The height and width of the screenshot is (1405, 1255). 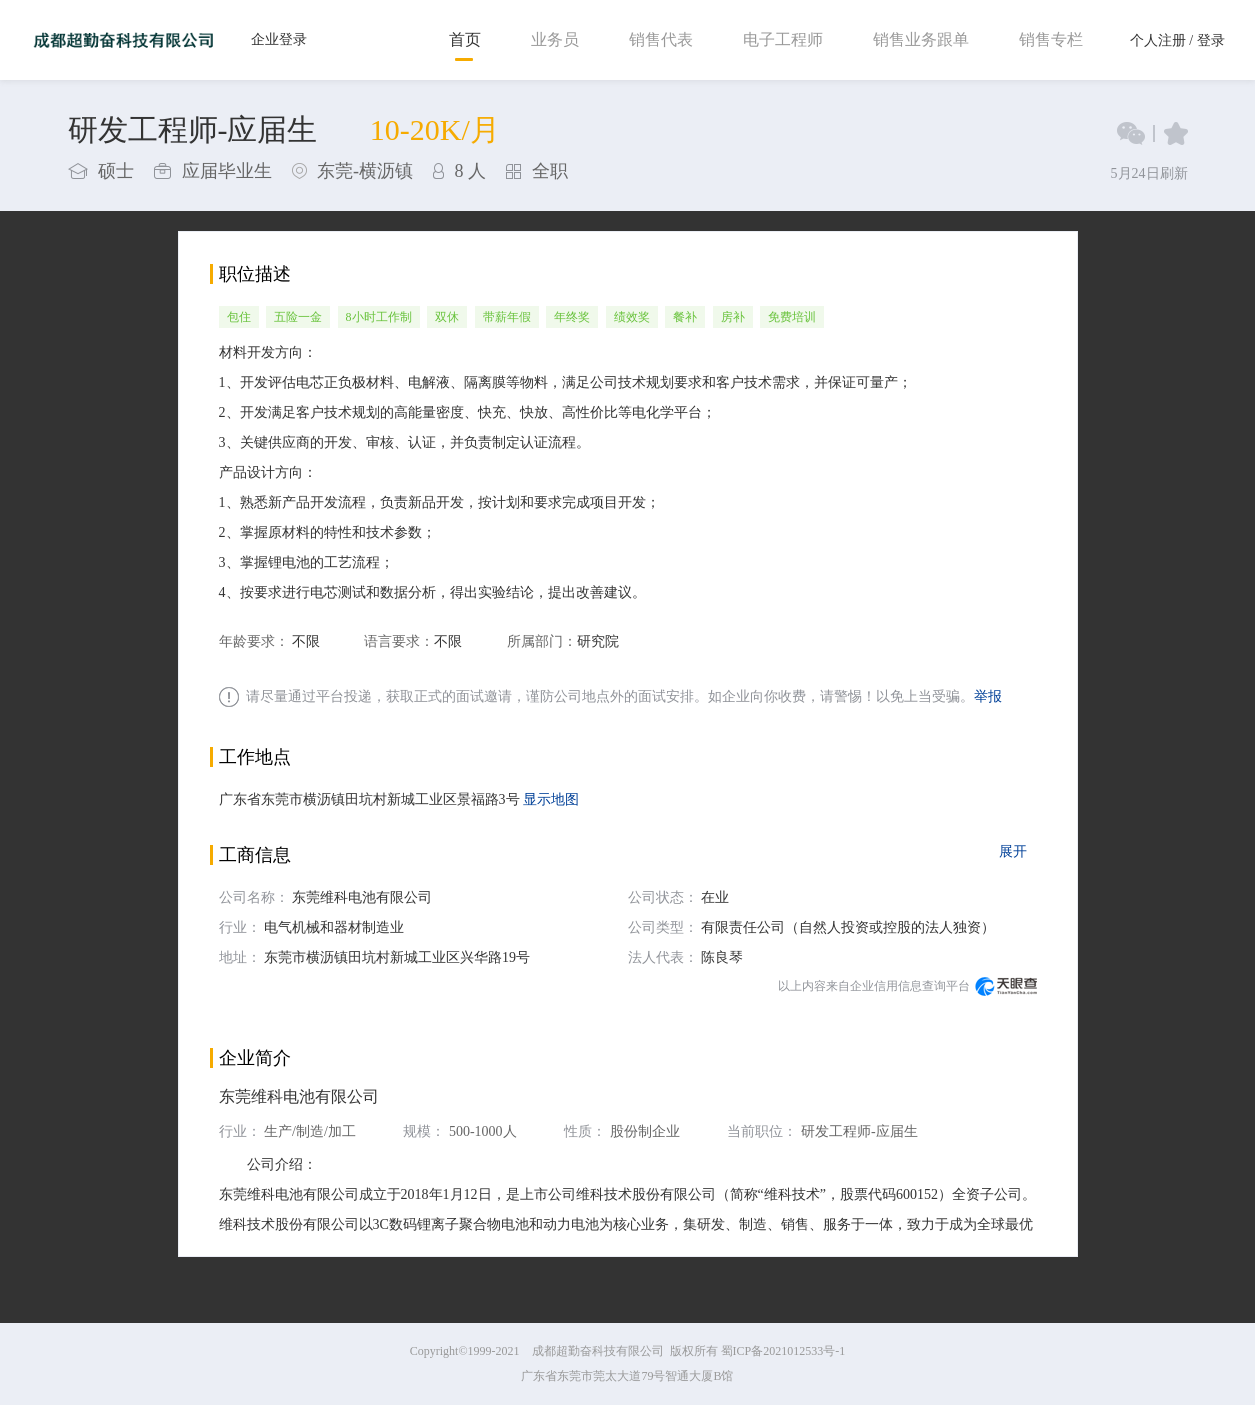 What do you see at coordinates (279, 39) in the screenshot?
I see `企业登录` at bounding box center [279, 39].